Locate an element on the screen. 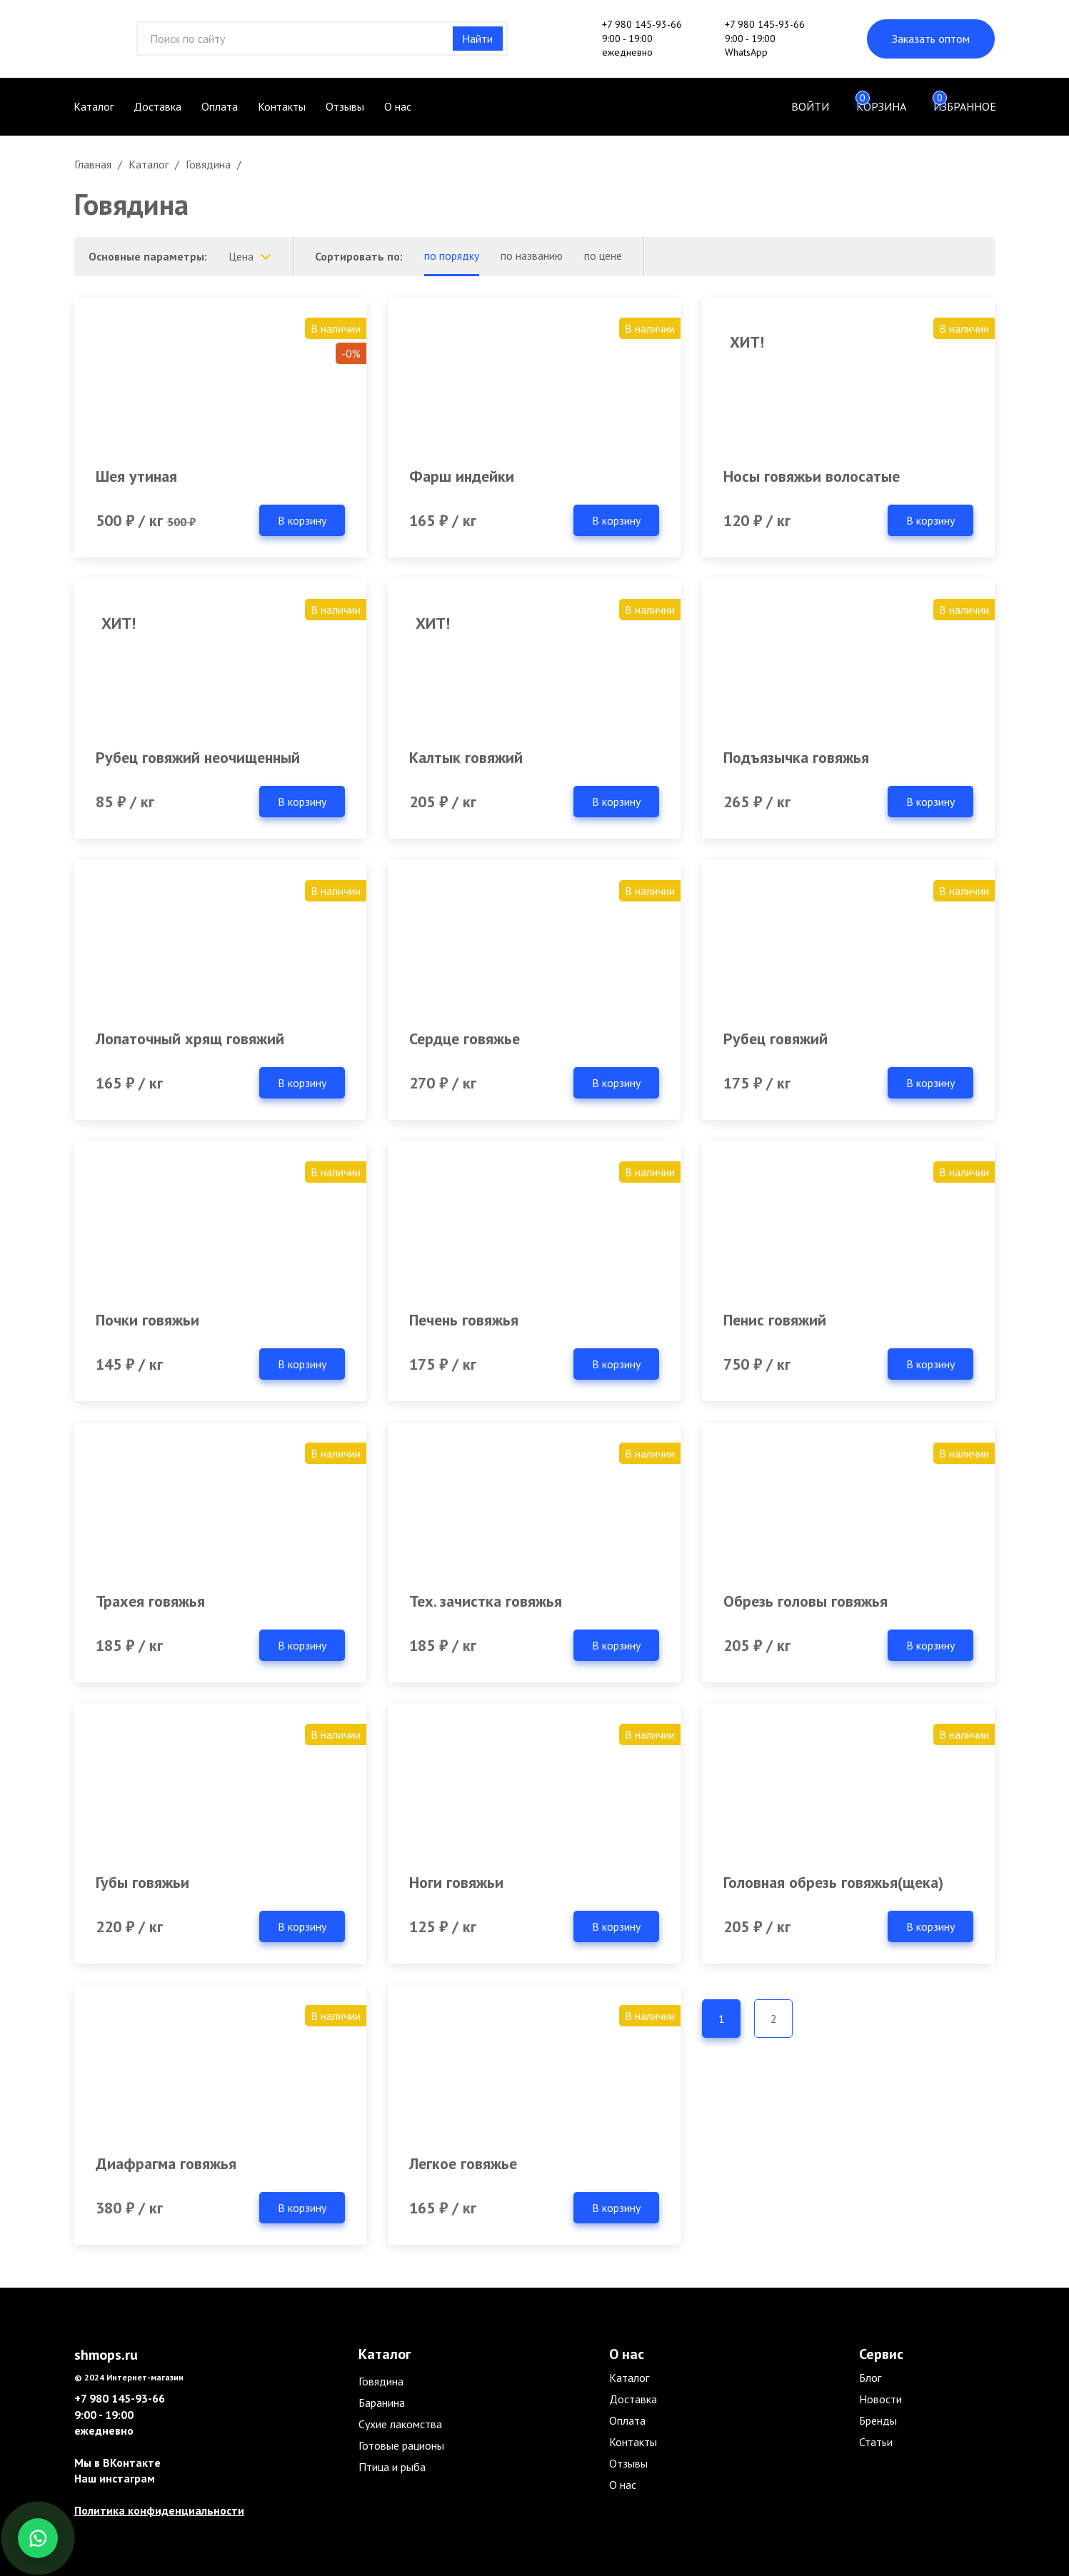 This screenshot has width=1069, height=2576. Легкое говяжье is located at coordinates (463, 2163).